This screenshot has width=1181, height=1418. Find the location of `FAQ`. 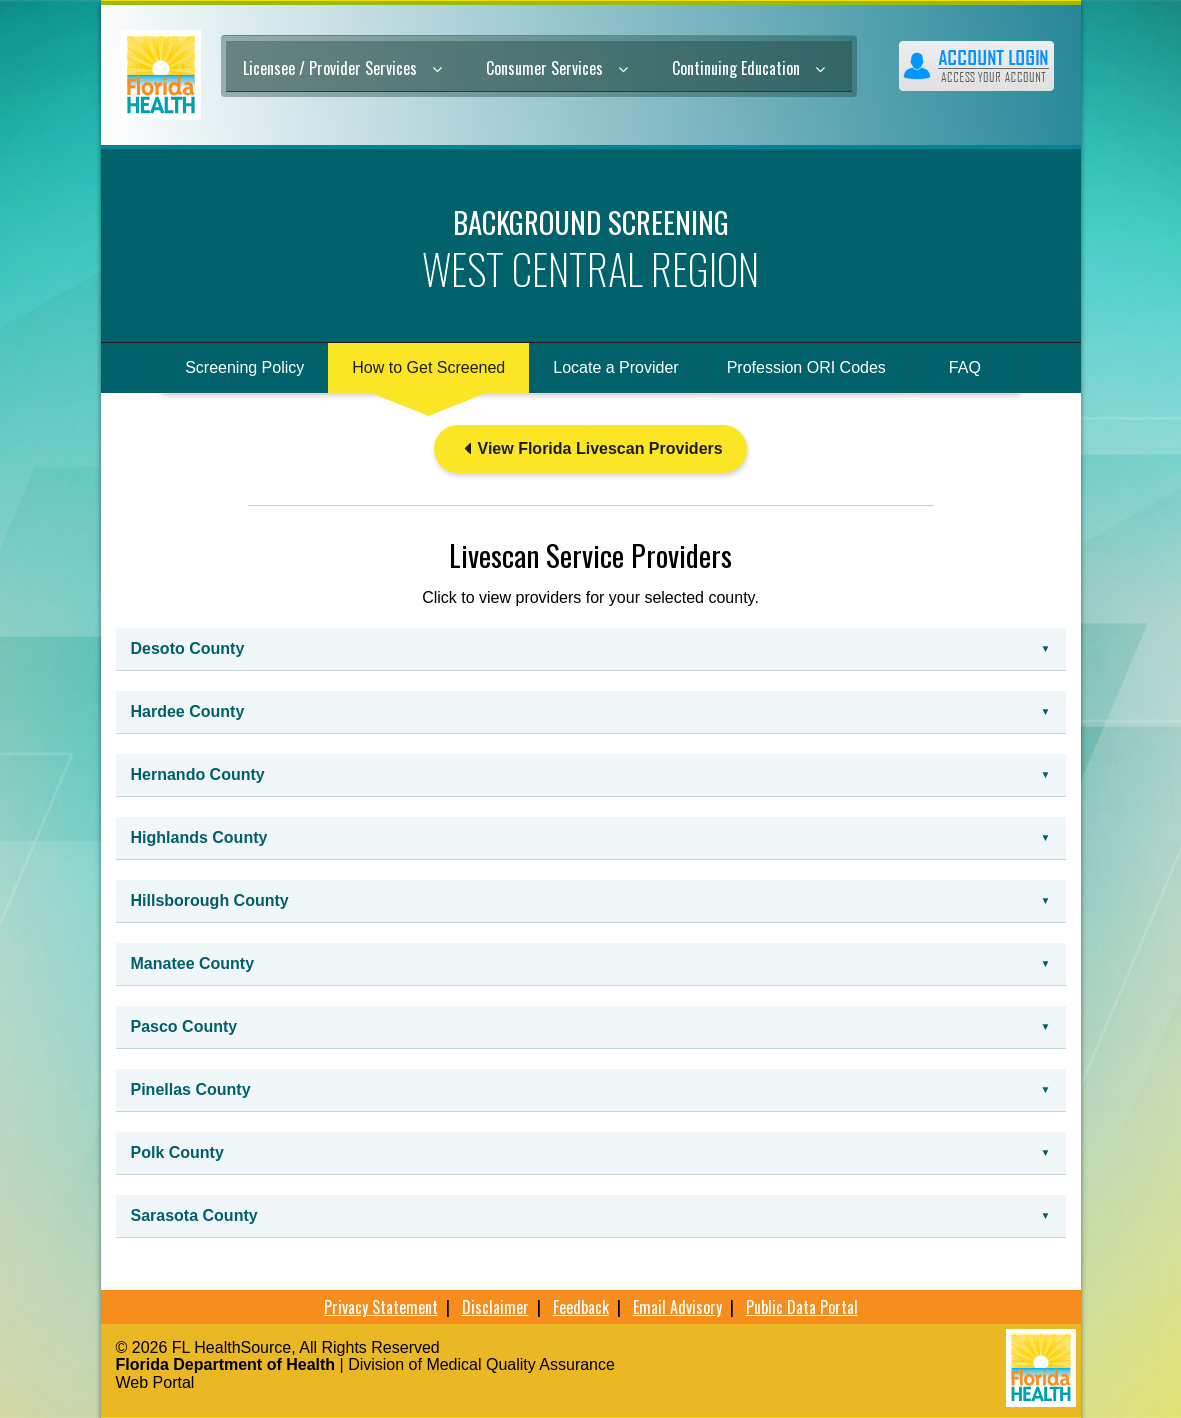

FAQ is located at coordinates (965, 367).